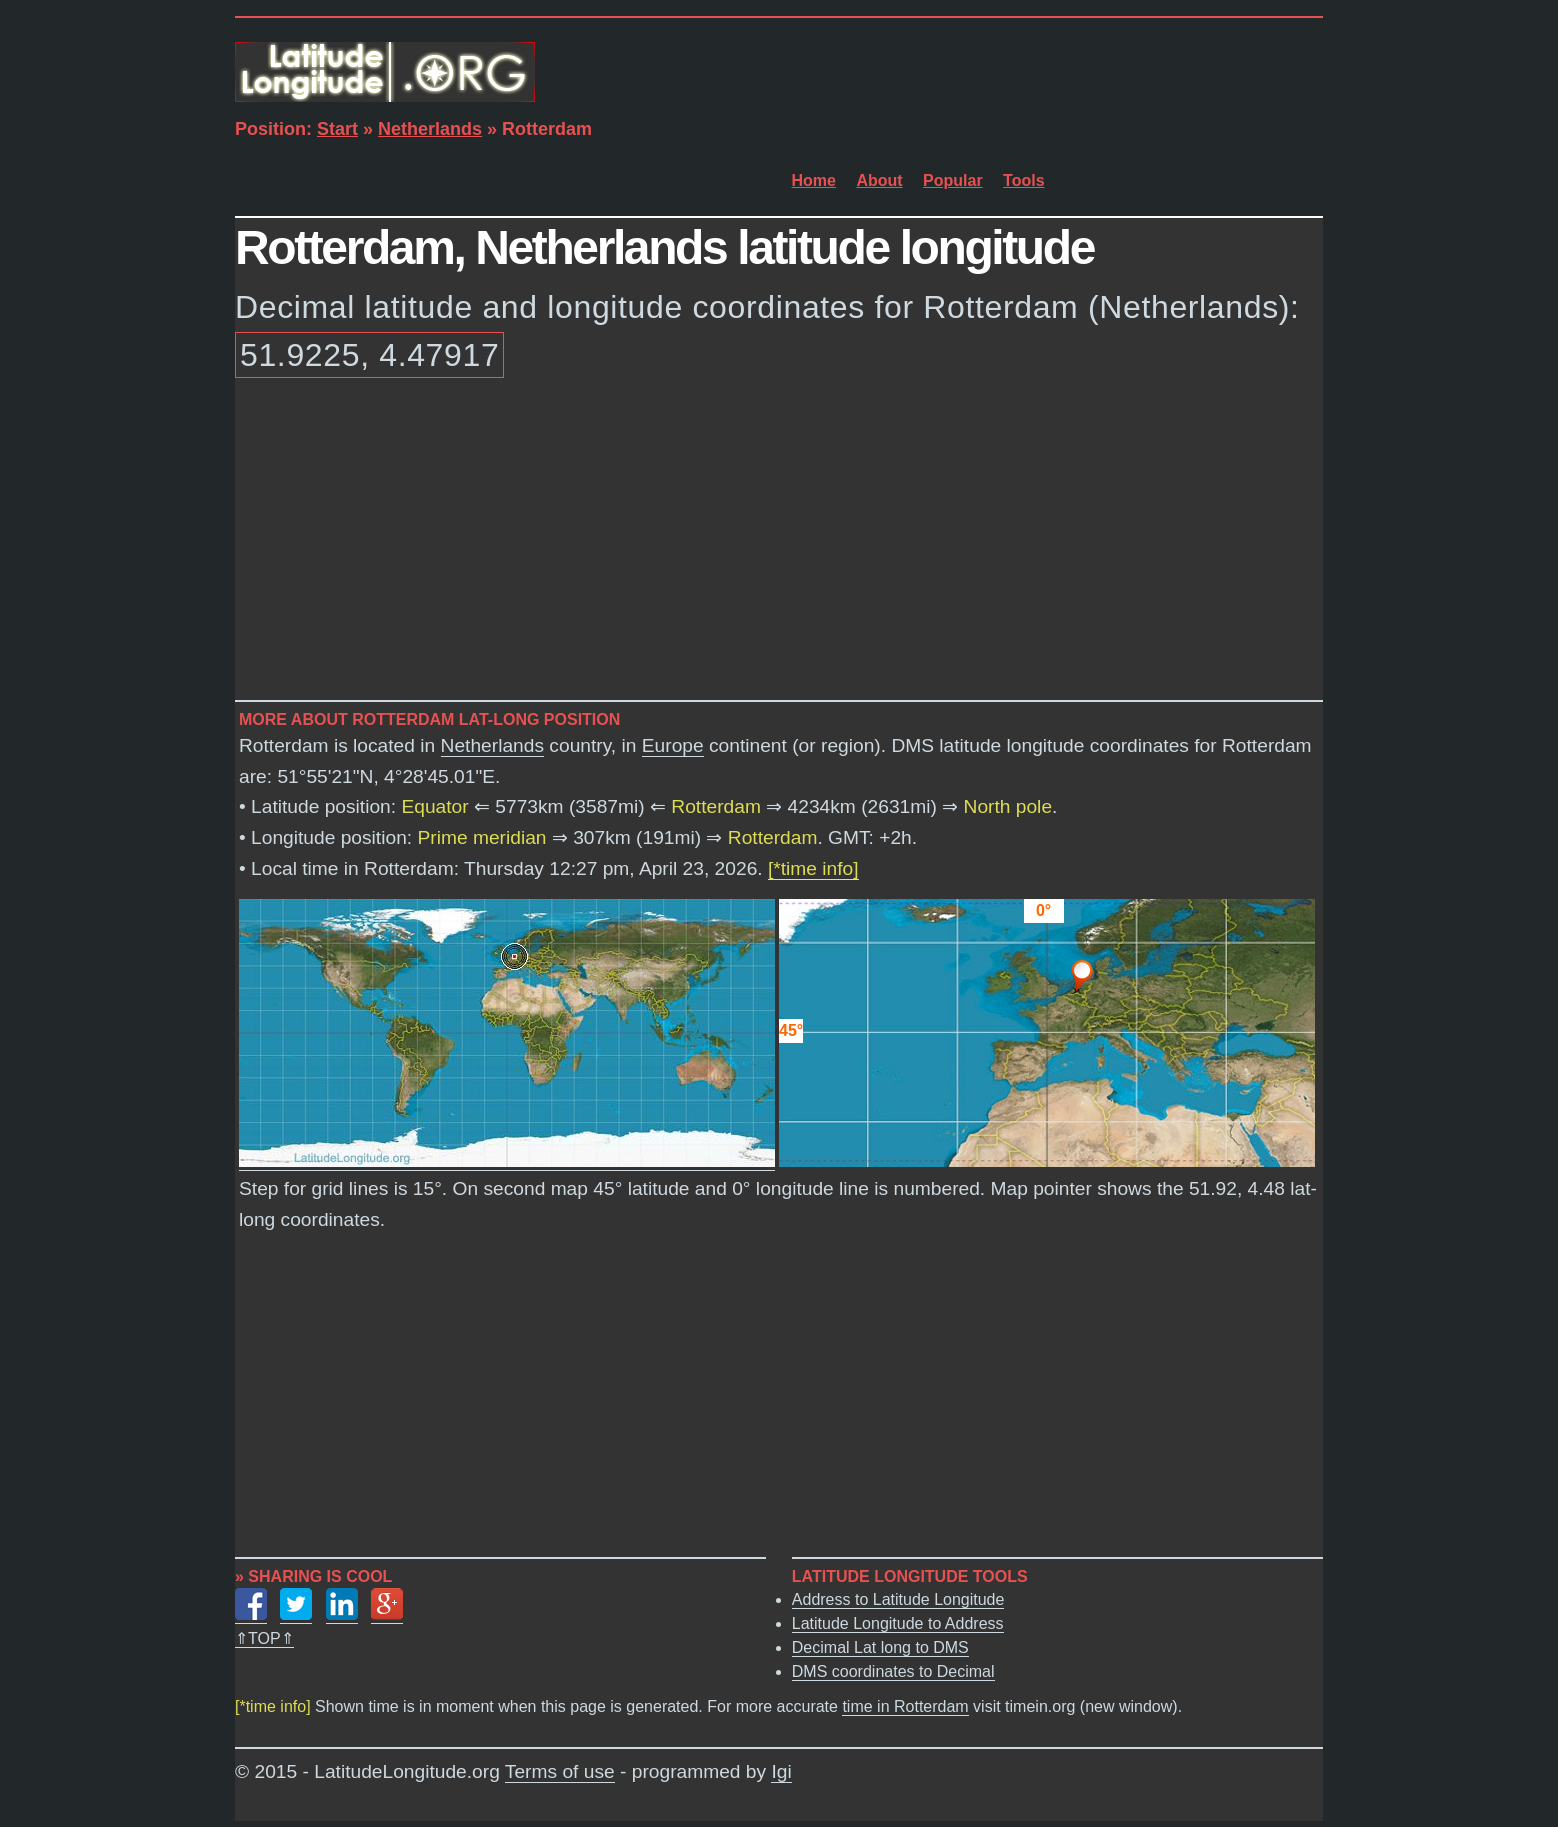  What do you see at coordinates (879, 180) in the screenshot?
I see `About` at bounding box center [879, 180].